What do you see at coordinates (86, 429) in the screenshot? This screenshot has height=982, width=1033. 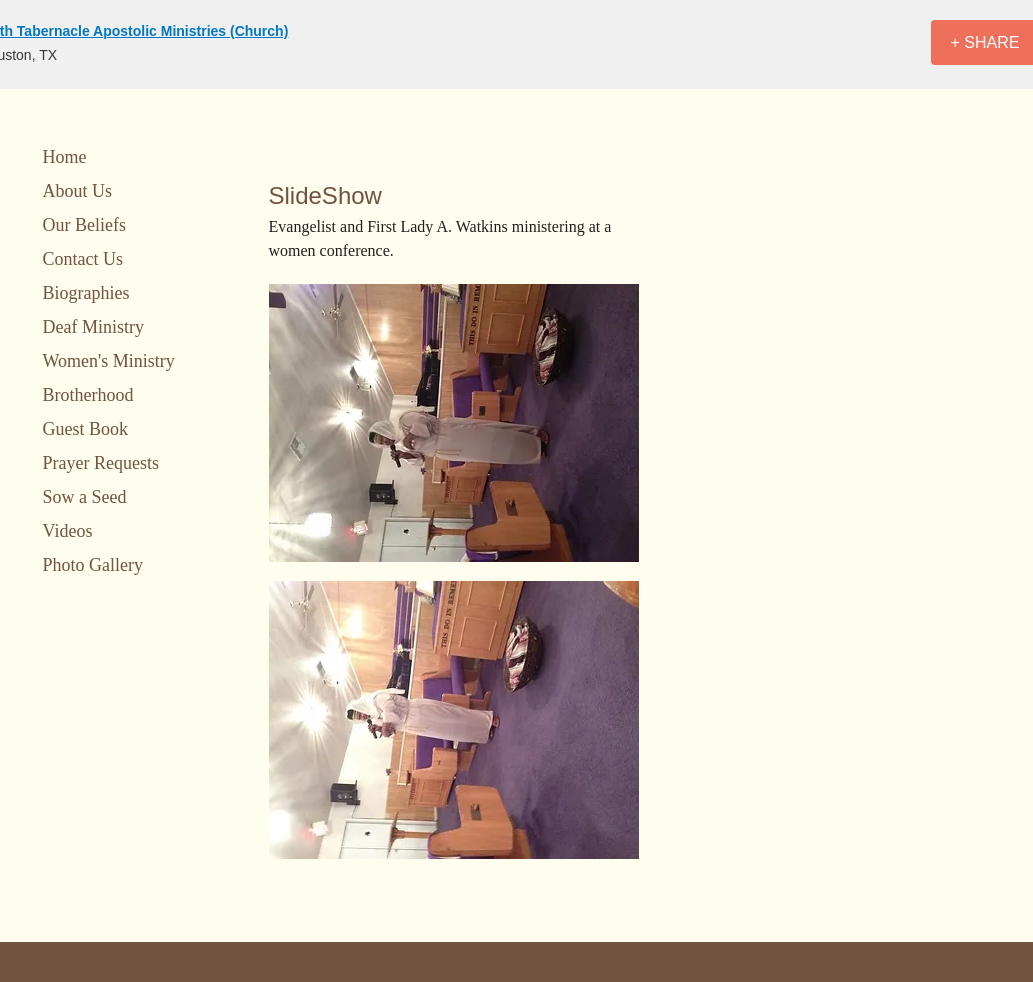 I see `Guest Book` at bounding box center [86, 429].